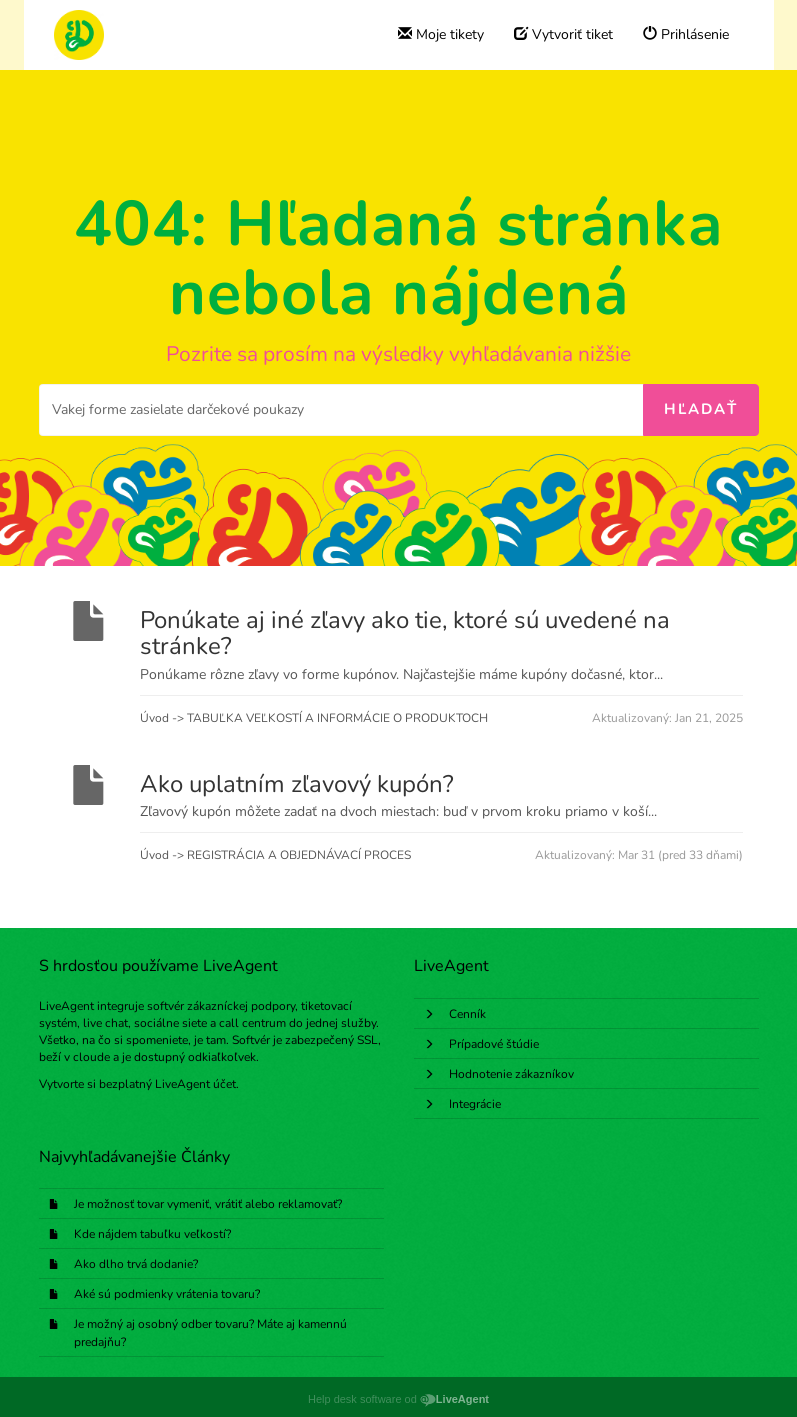  I want to click on Prípadové štúdie, so click(494, 1044).